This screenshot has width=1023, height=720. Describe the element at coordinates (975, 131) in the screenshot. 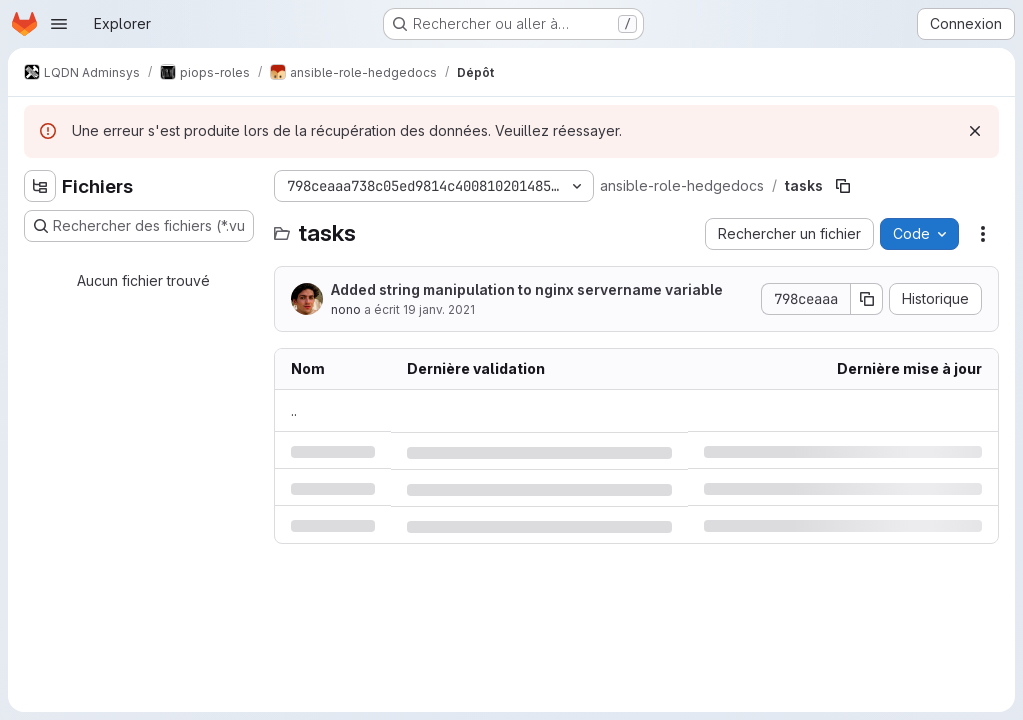

I see `[Rejeter]` at that location.